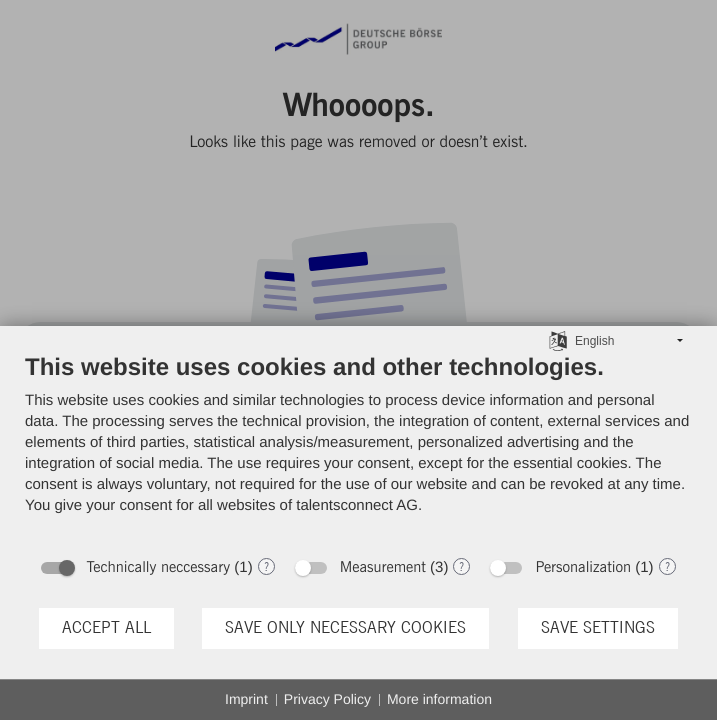  I want to click on talentsconnect AG, so click(357, 505).